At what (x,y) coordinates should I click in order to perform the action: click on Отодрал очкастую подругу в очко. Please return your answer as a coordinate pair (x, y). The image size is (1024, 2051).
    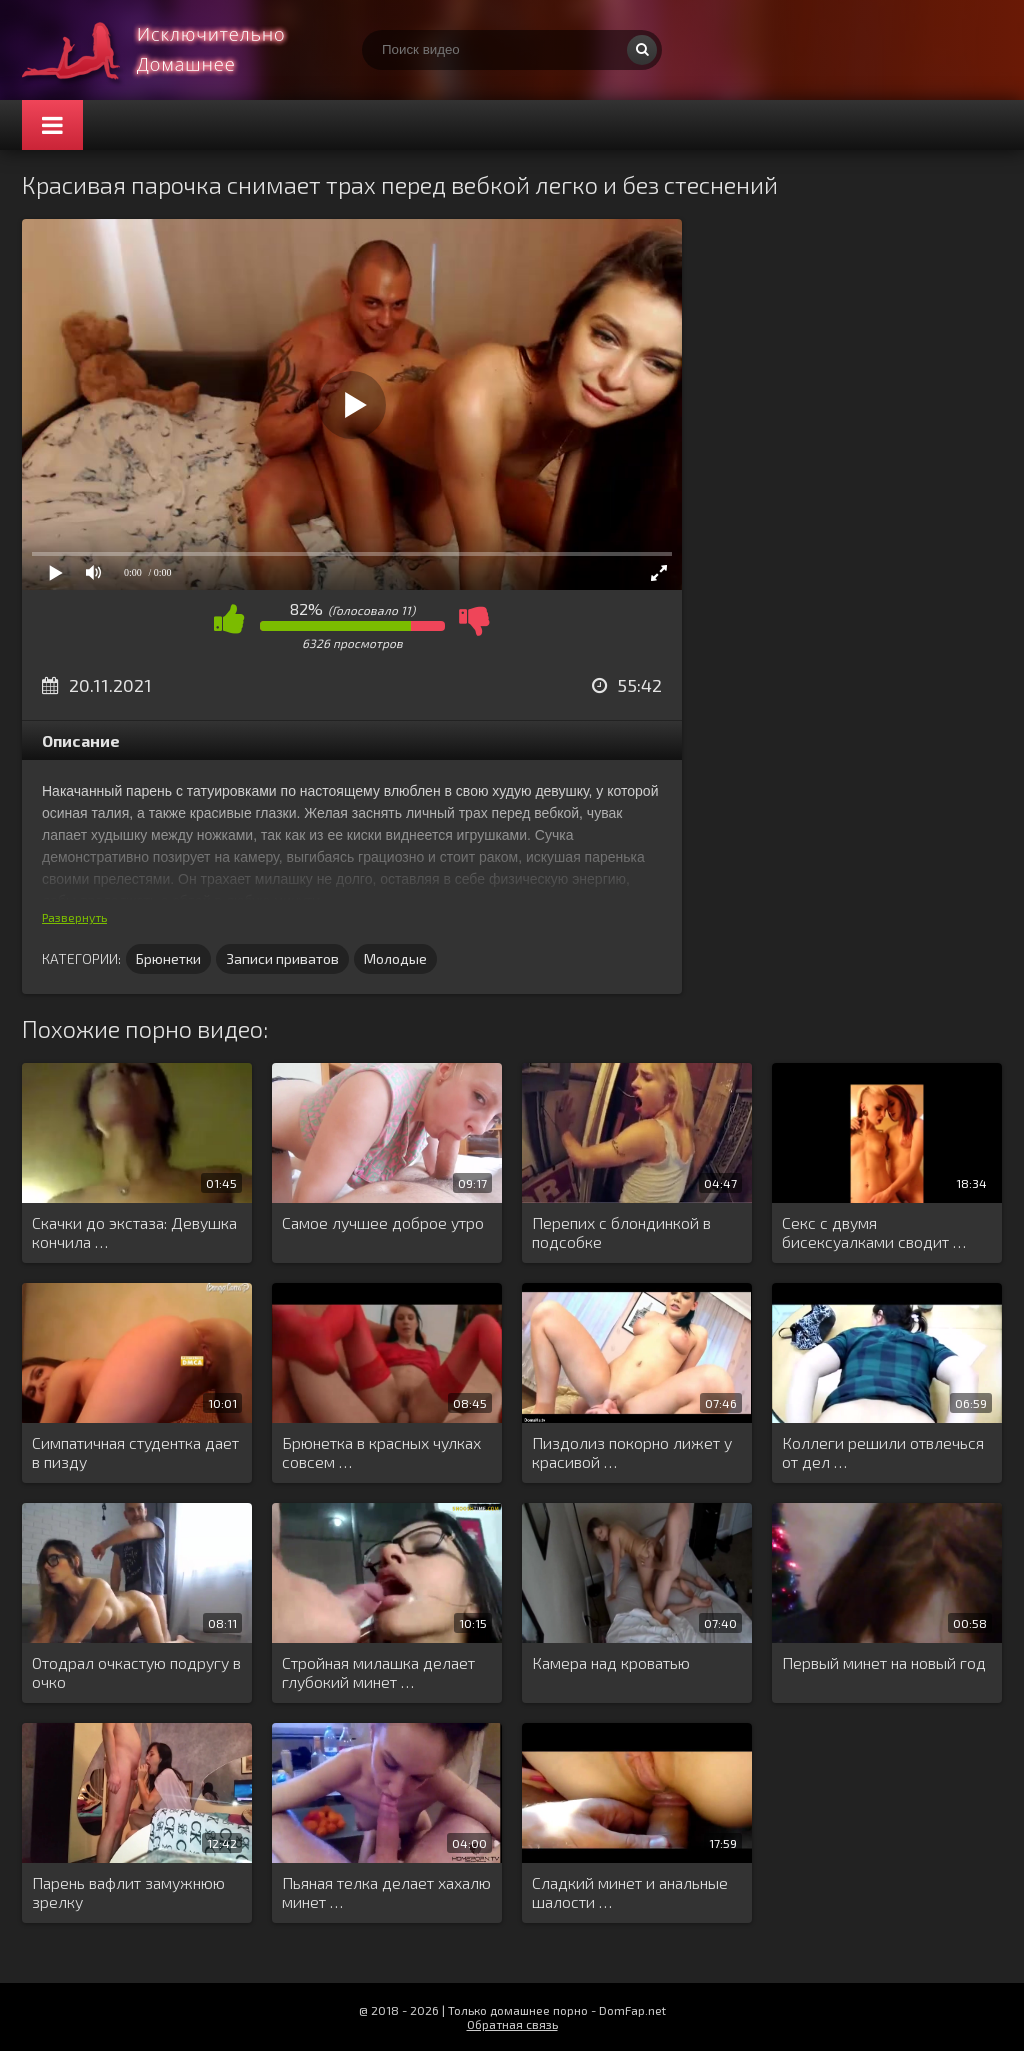
    Looking at the image, I should click on (136, 1672).